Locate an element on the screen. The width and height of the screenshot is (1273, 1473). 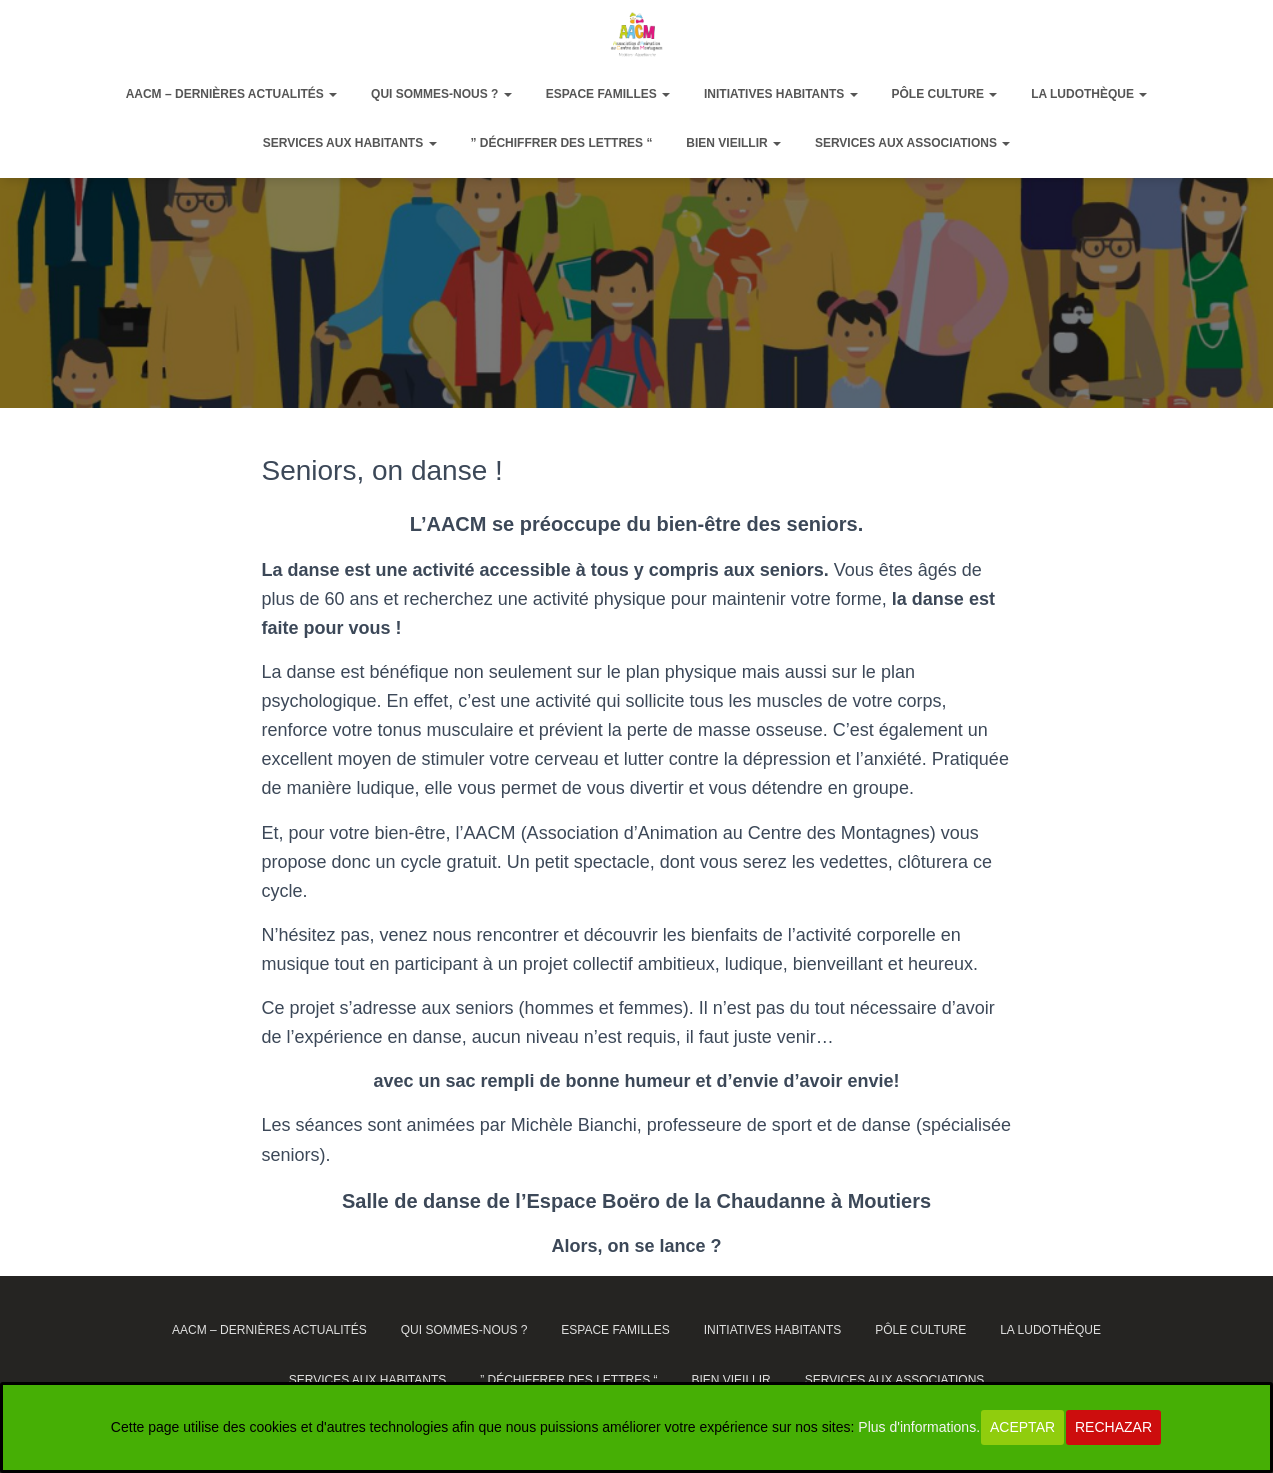
Espace Familles is located at coordinates (608, 94).